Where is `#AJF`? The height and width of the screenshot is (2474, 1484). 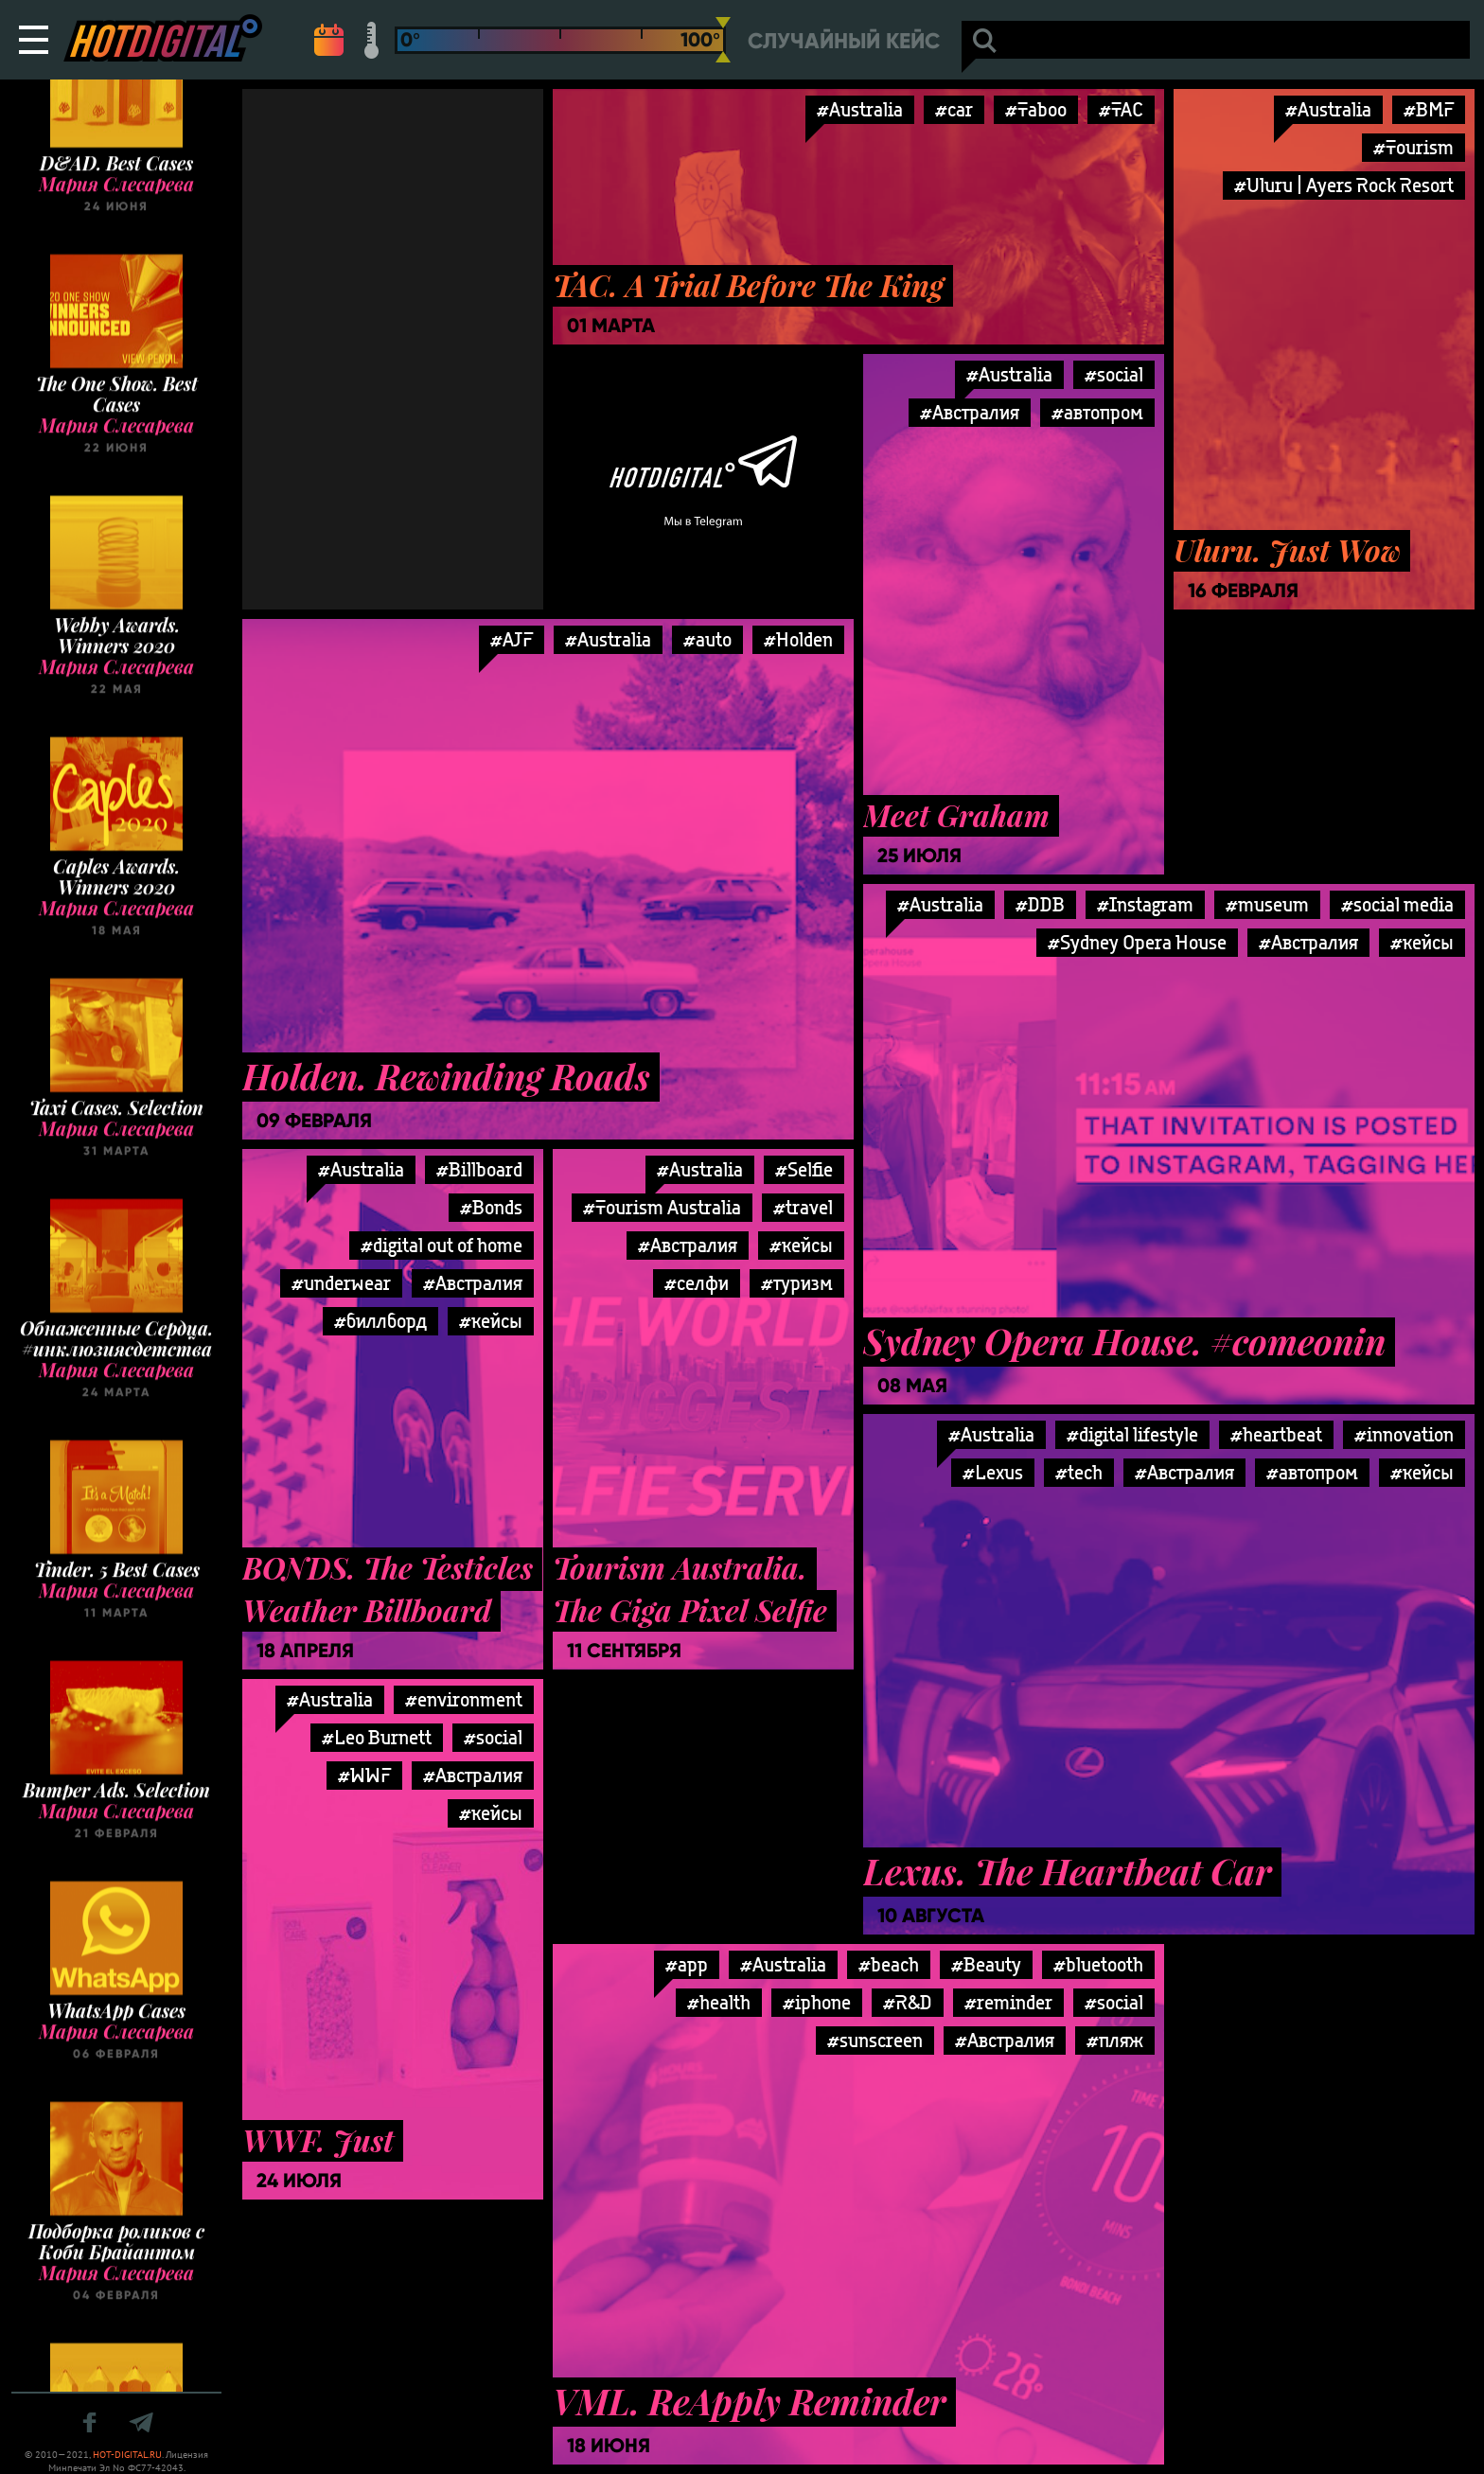
#AJF is located at coordinates (511, 639).